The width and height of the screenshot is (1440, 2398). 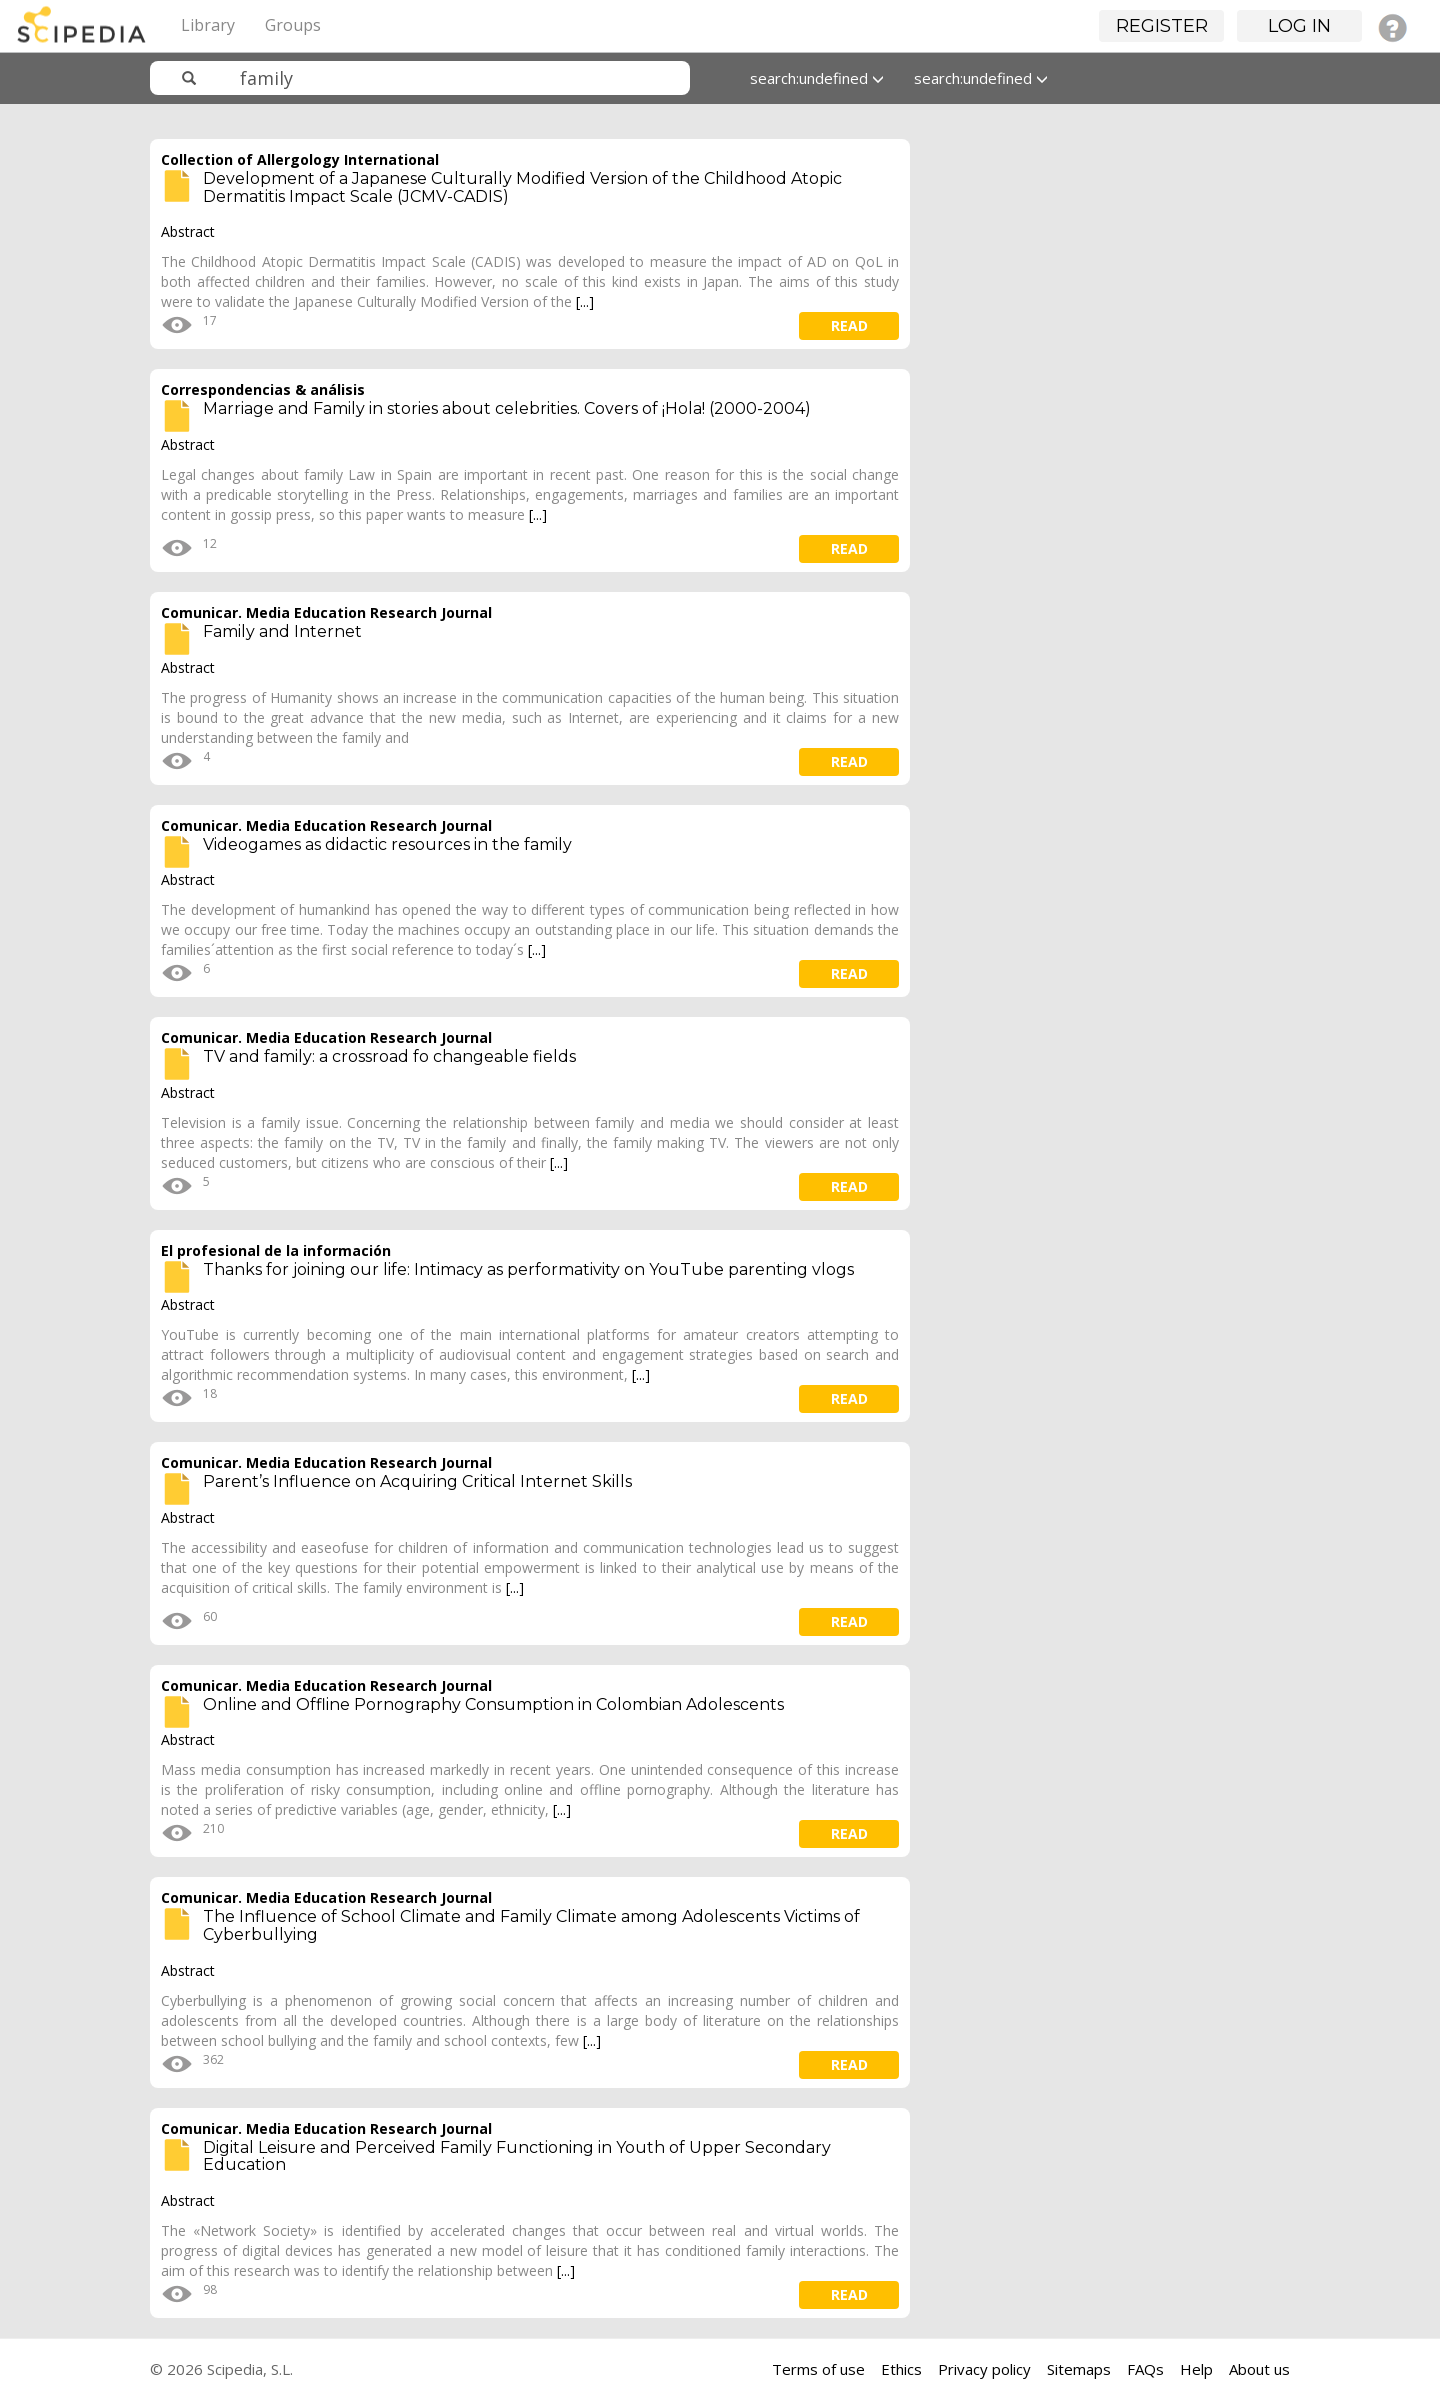 What do you see at coordinates (300, 159) in the screenshot?
I see `Collection of Allergology International` at bounding box center [300, 159].